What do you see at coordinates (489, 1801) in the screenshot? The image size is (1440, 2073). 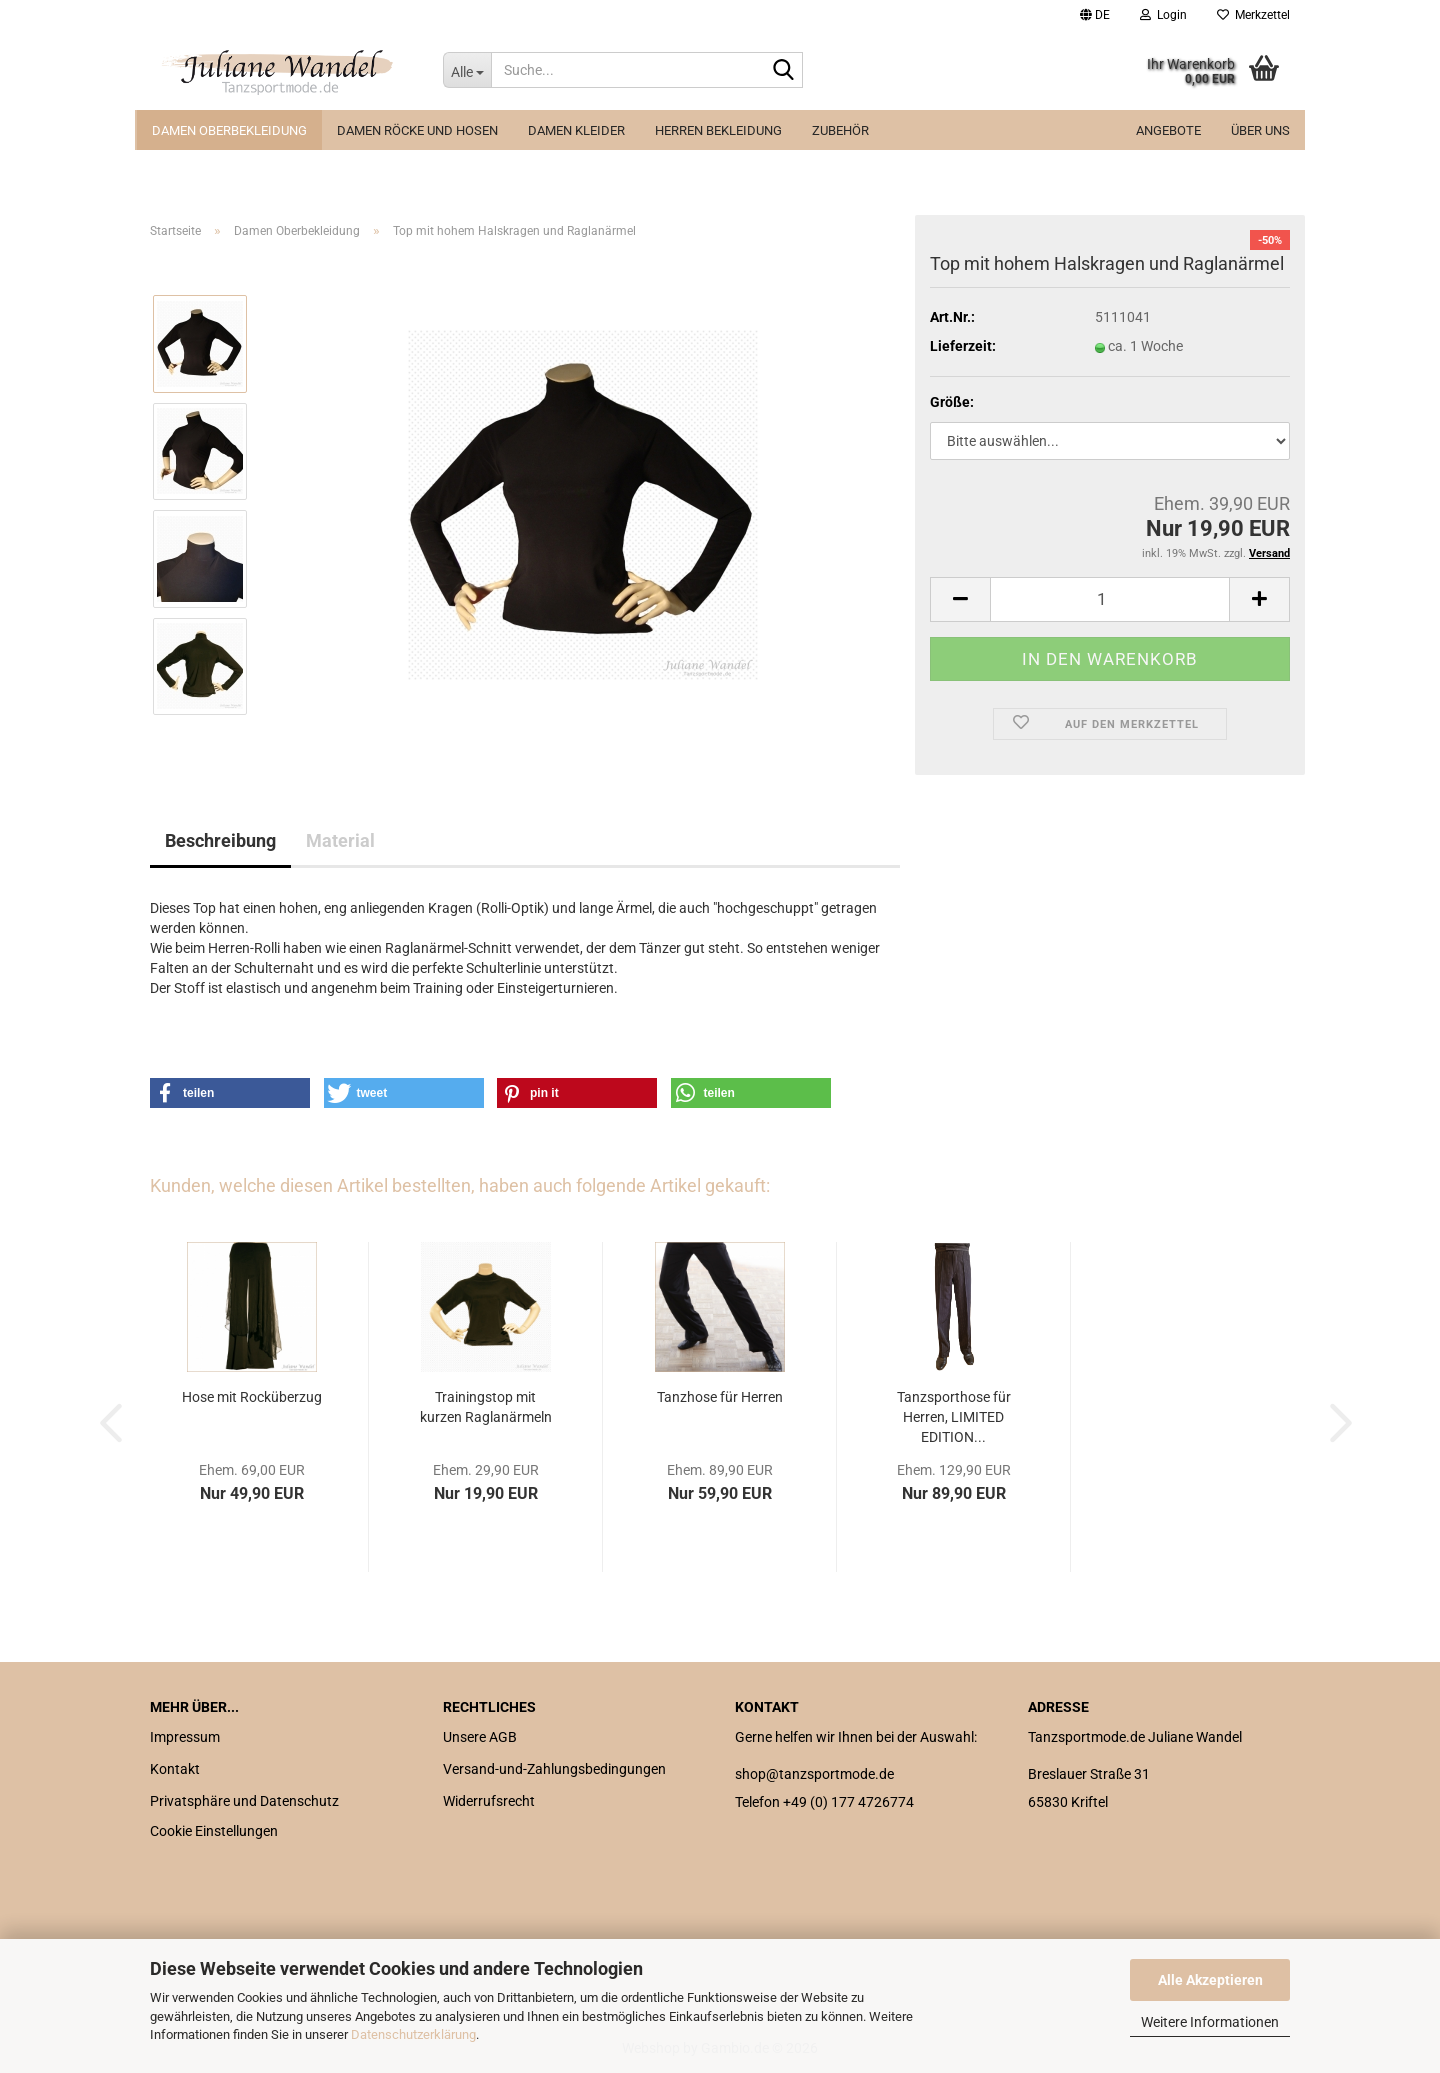 I see `Widerrufsrecht` at bounding box center [489, 1801].